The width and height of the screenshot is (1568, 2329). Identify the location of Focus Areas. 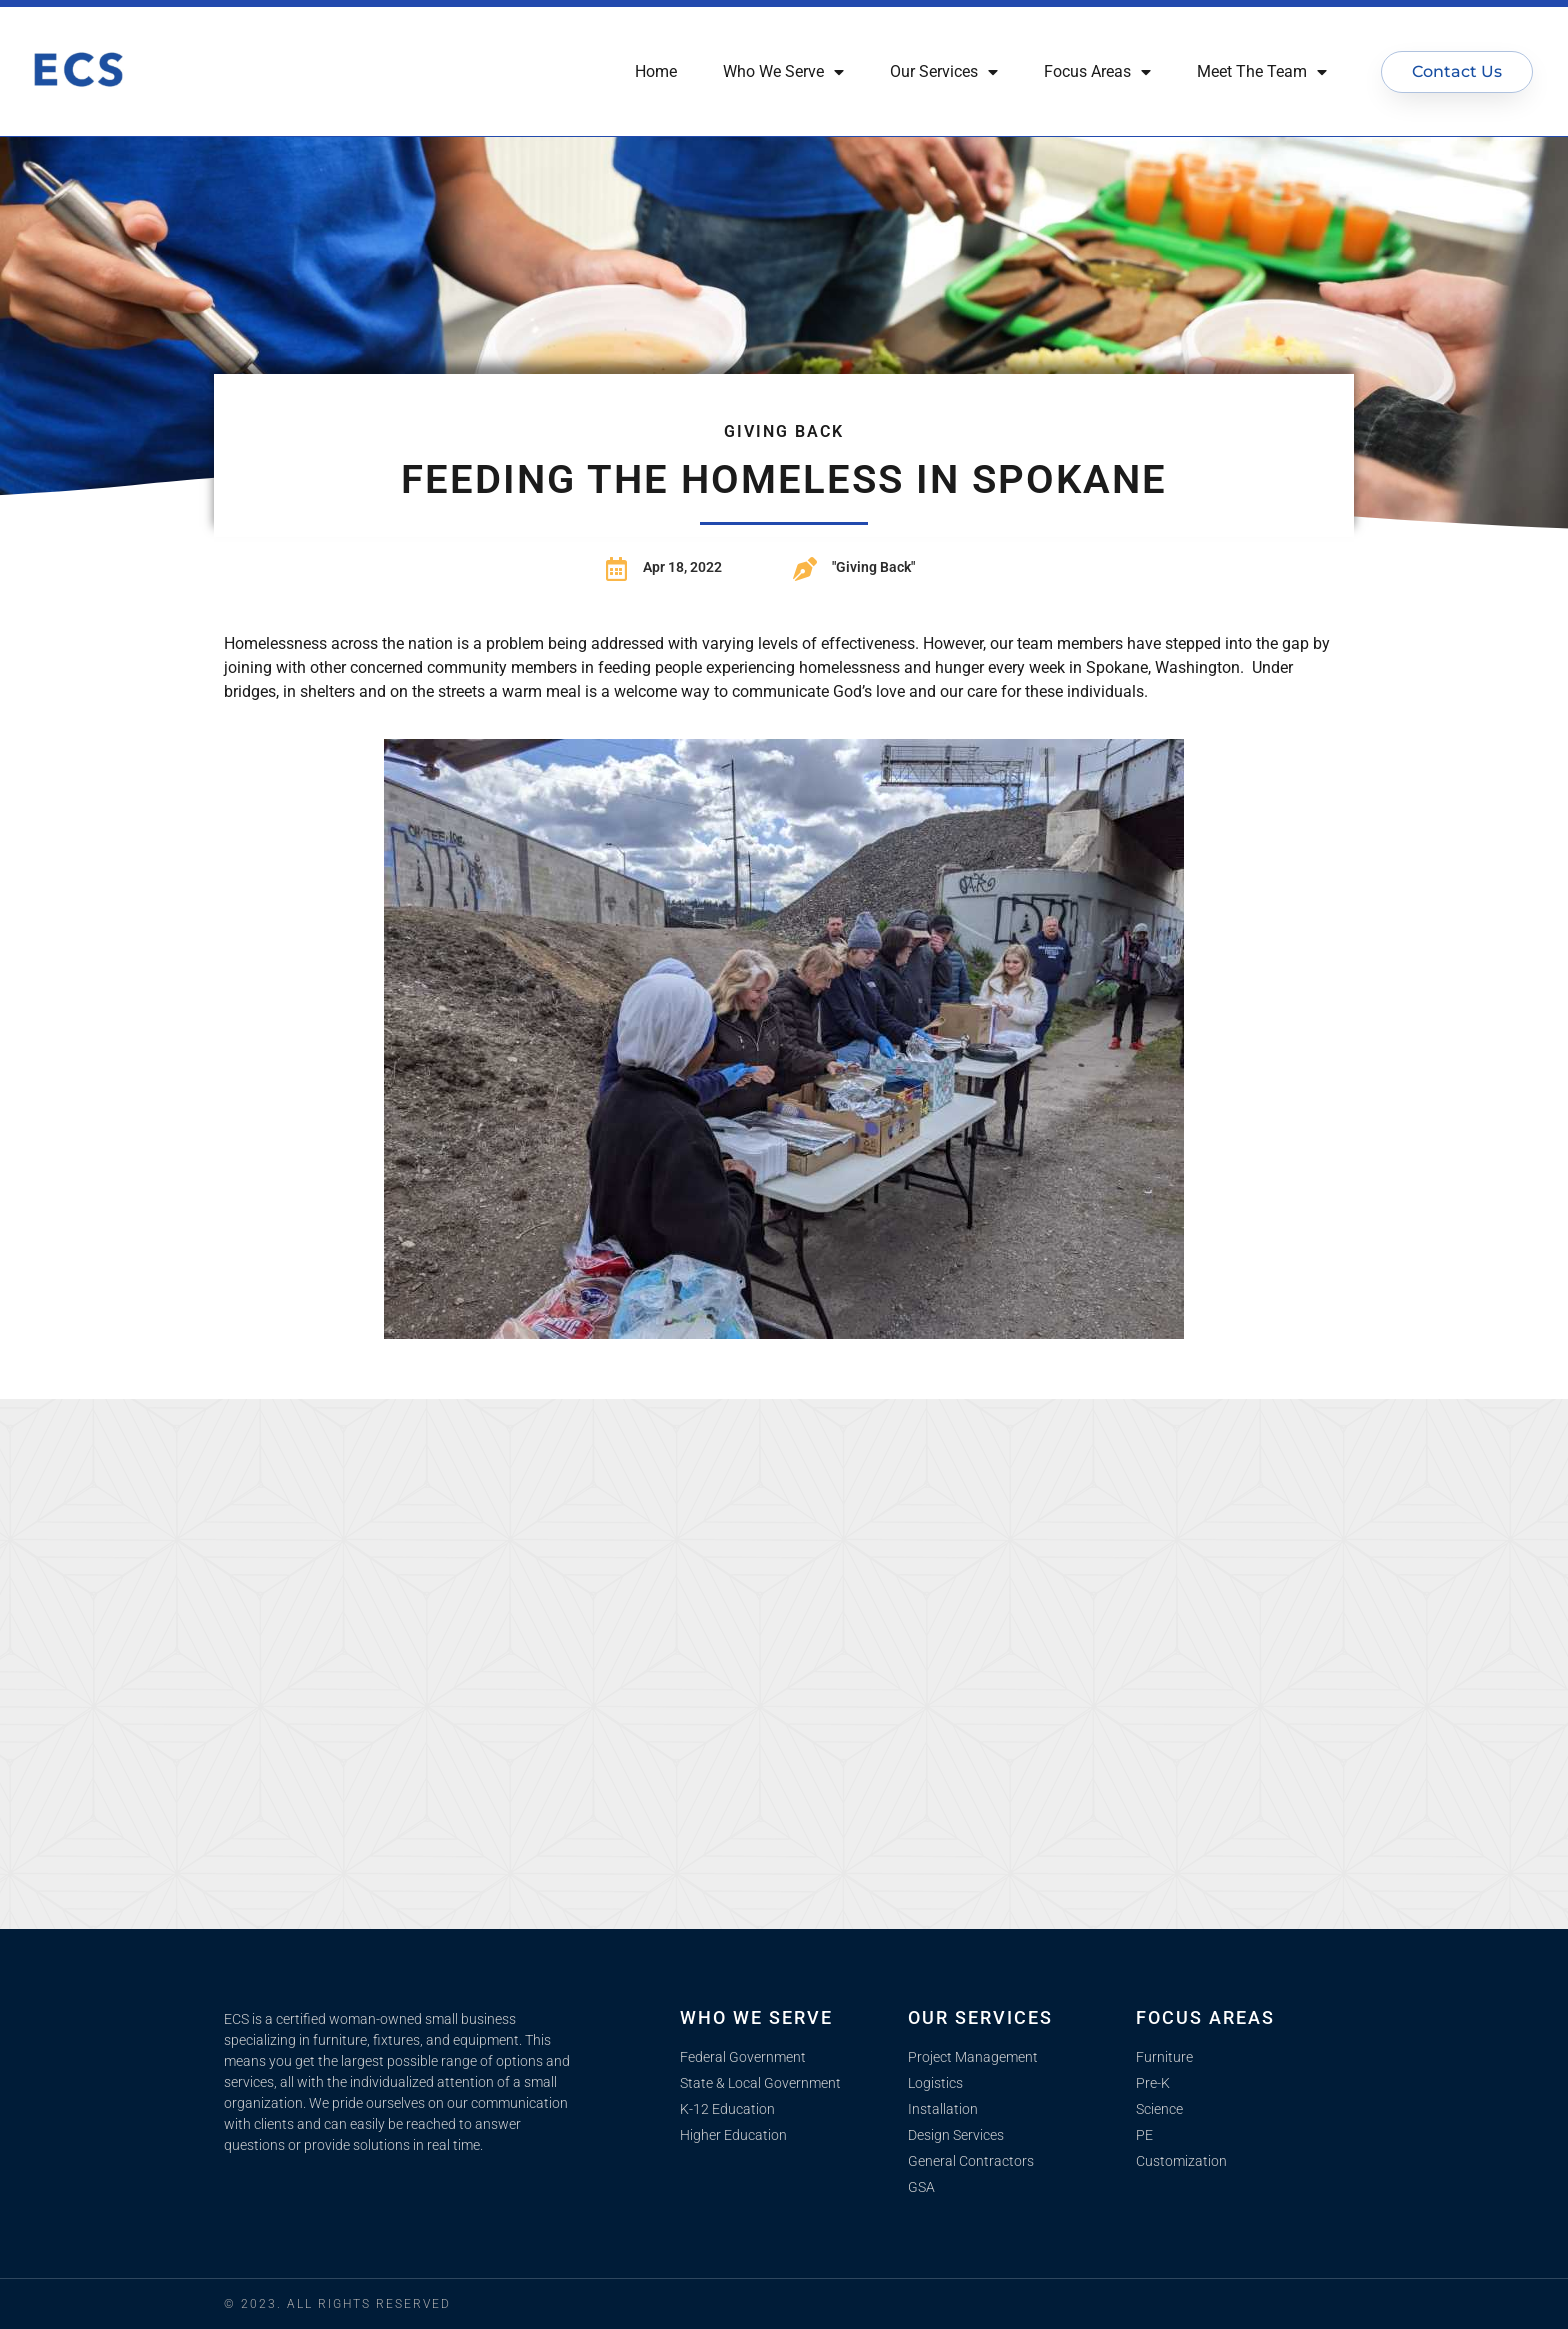
(1097, 72).